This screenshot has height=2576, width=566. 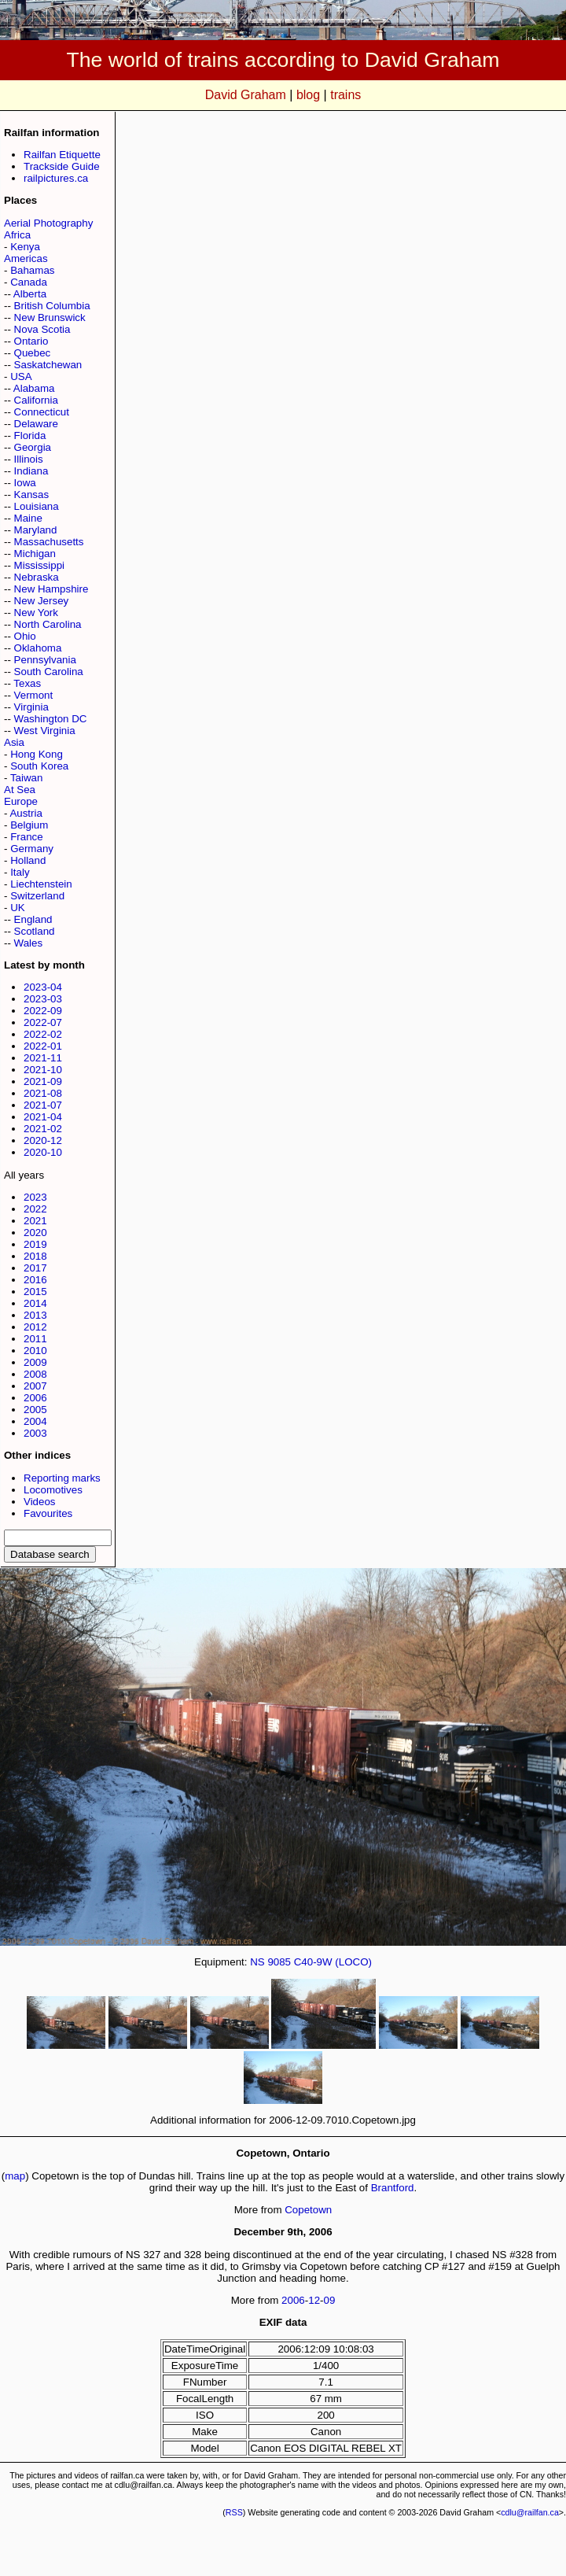 What do you see at coordinates (48, 624) in the screenshot?
I see `North Carolina` at bounding box center [48, 624].